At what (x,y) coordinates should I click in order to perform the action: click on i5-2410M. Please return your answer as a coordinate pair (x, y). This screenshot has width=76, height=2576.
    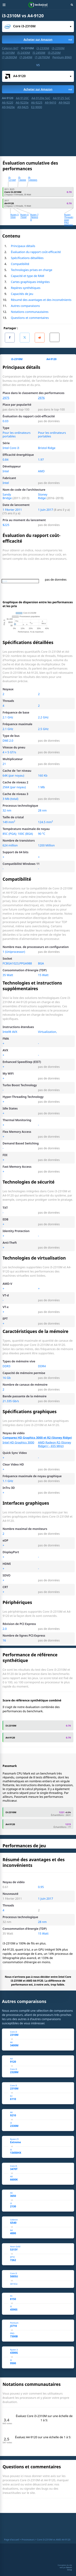
    Looking at the image, I should click on (8, 53).